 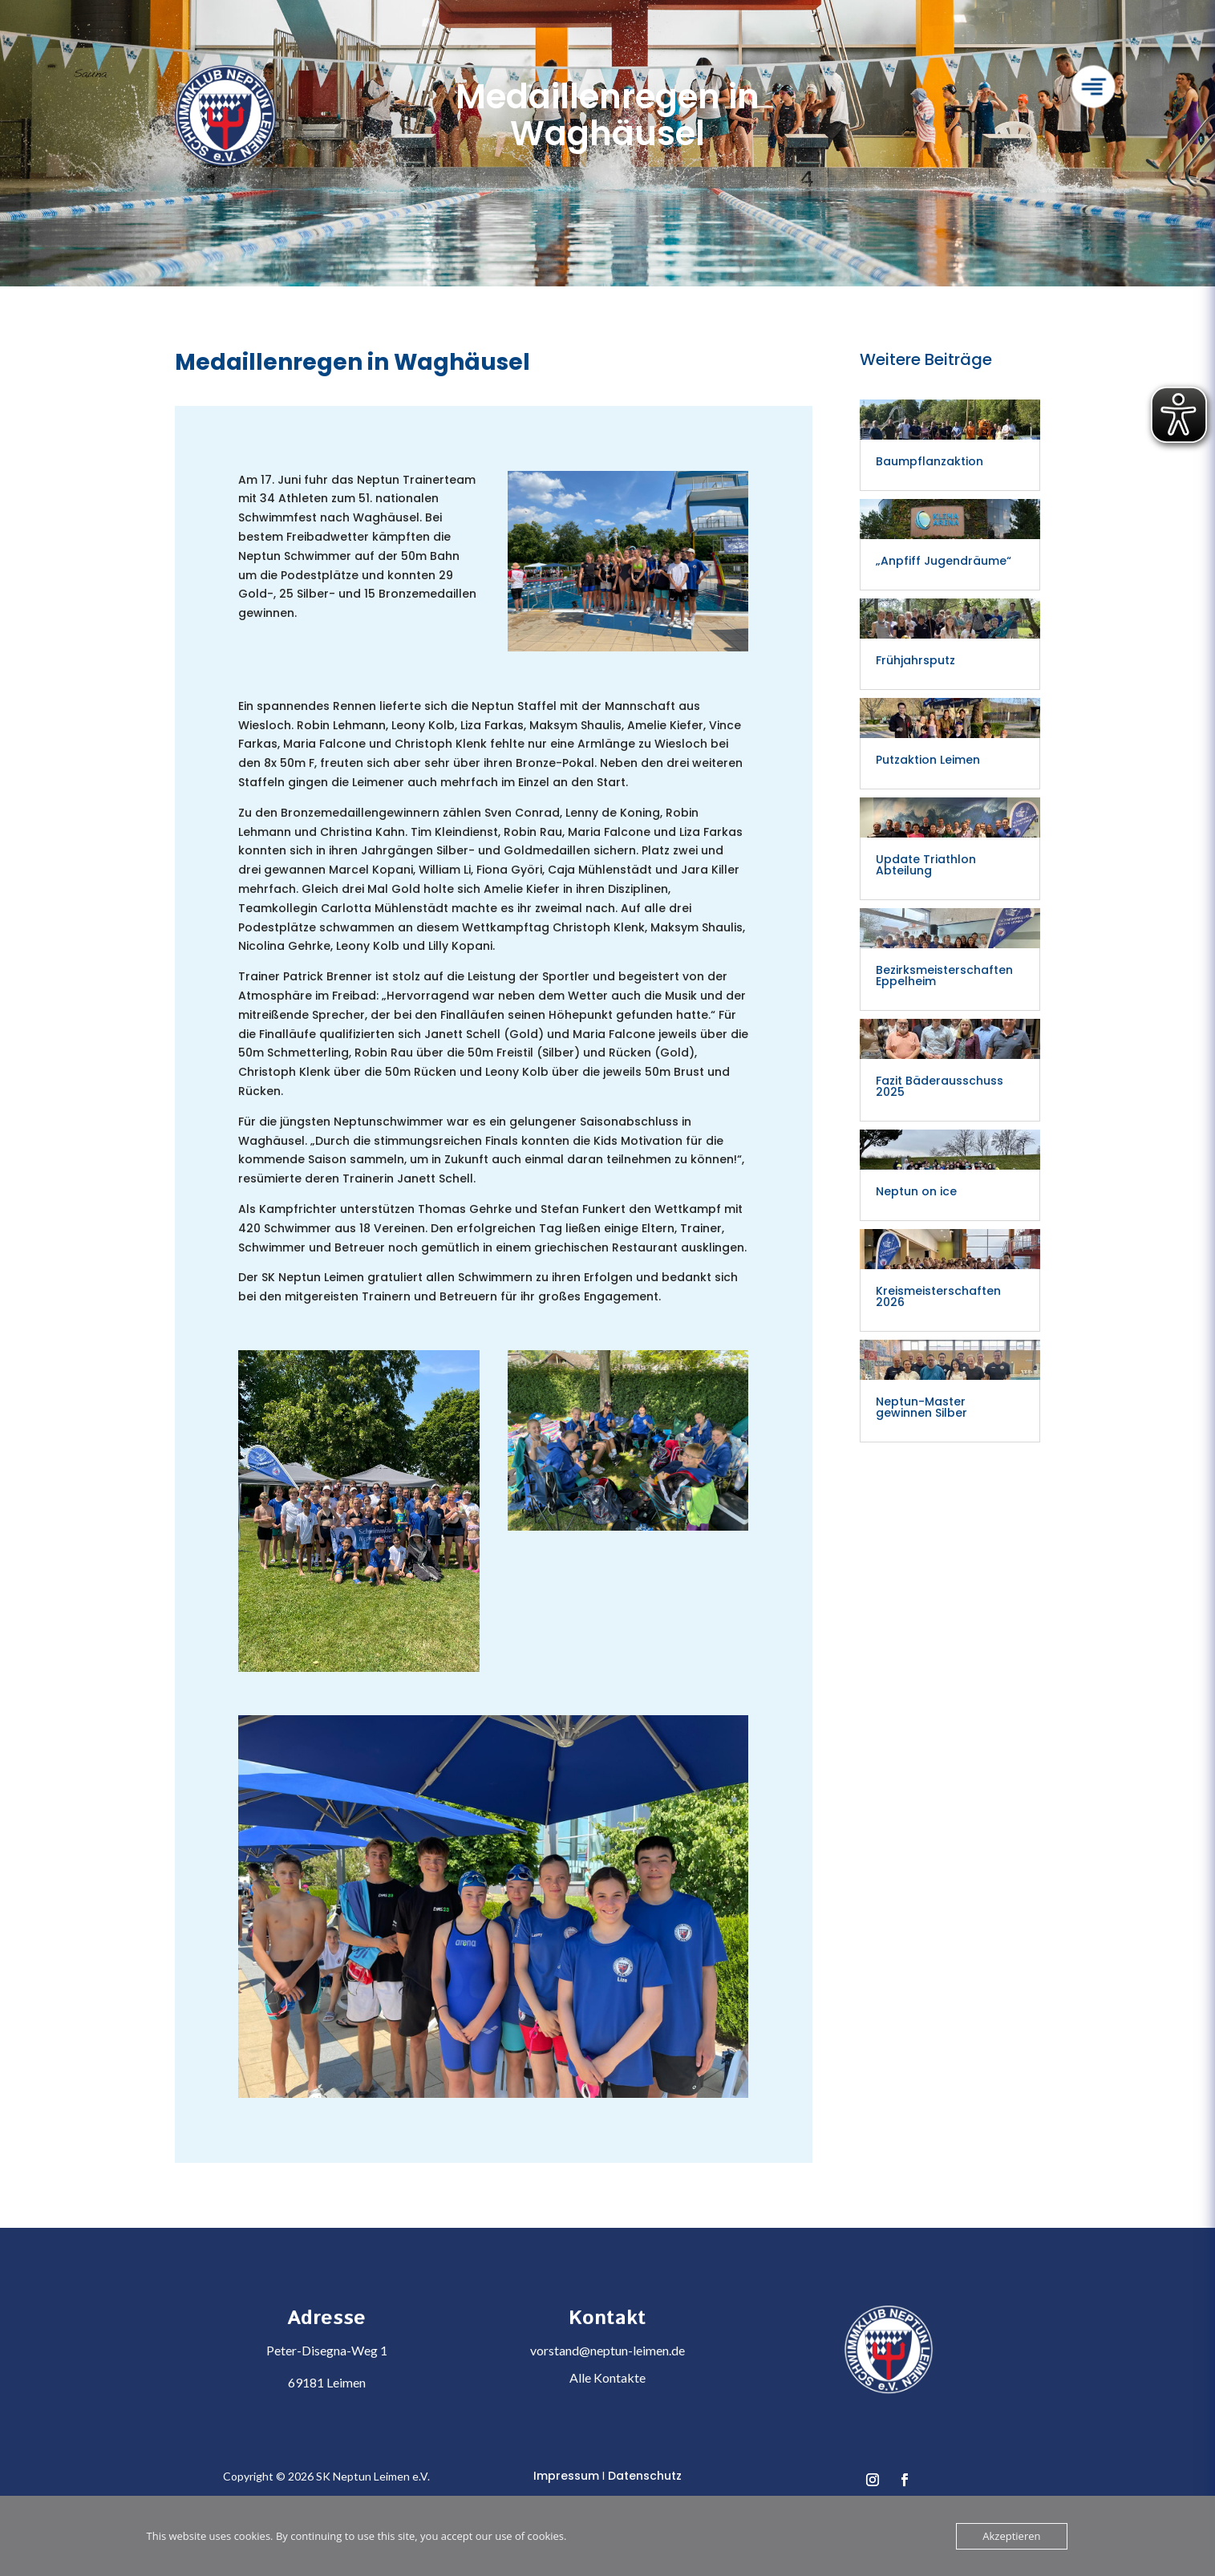 What do you see at coordinates (939, 1086) in the screenshot?
I see `Fazit Bäderausschuss 2025` at bounding box center [939, 1086].